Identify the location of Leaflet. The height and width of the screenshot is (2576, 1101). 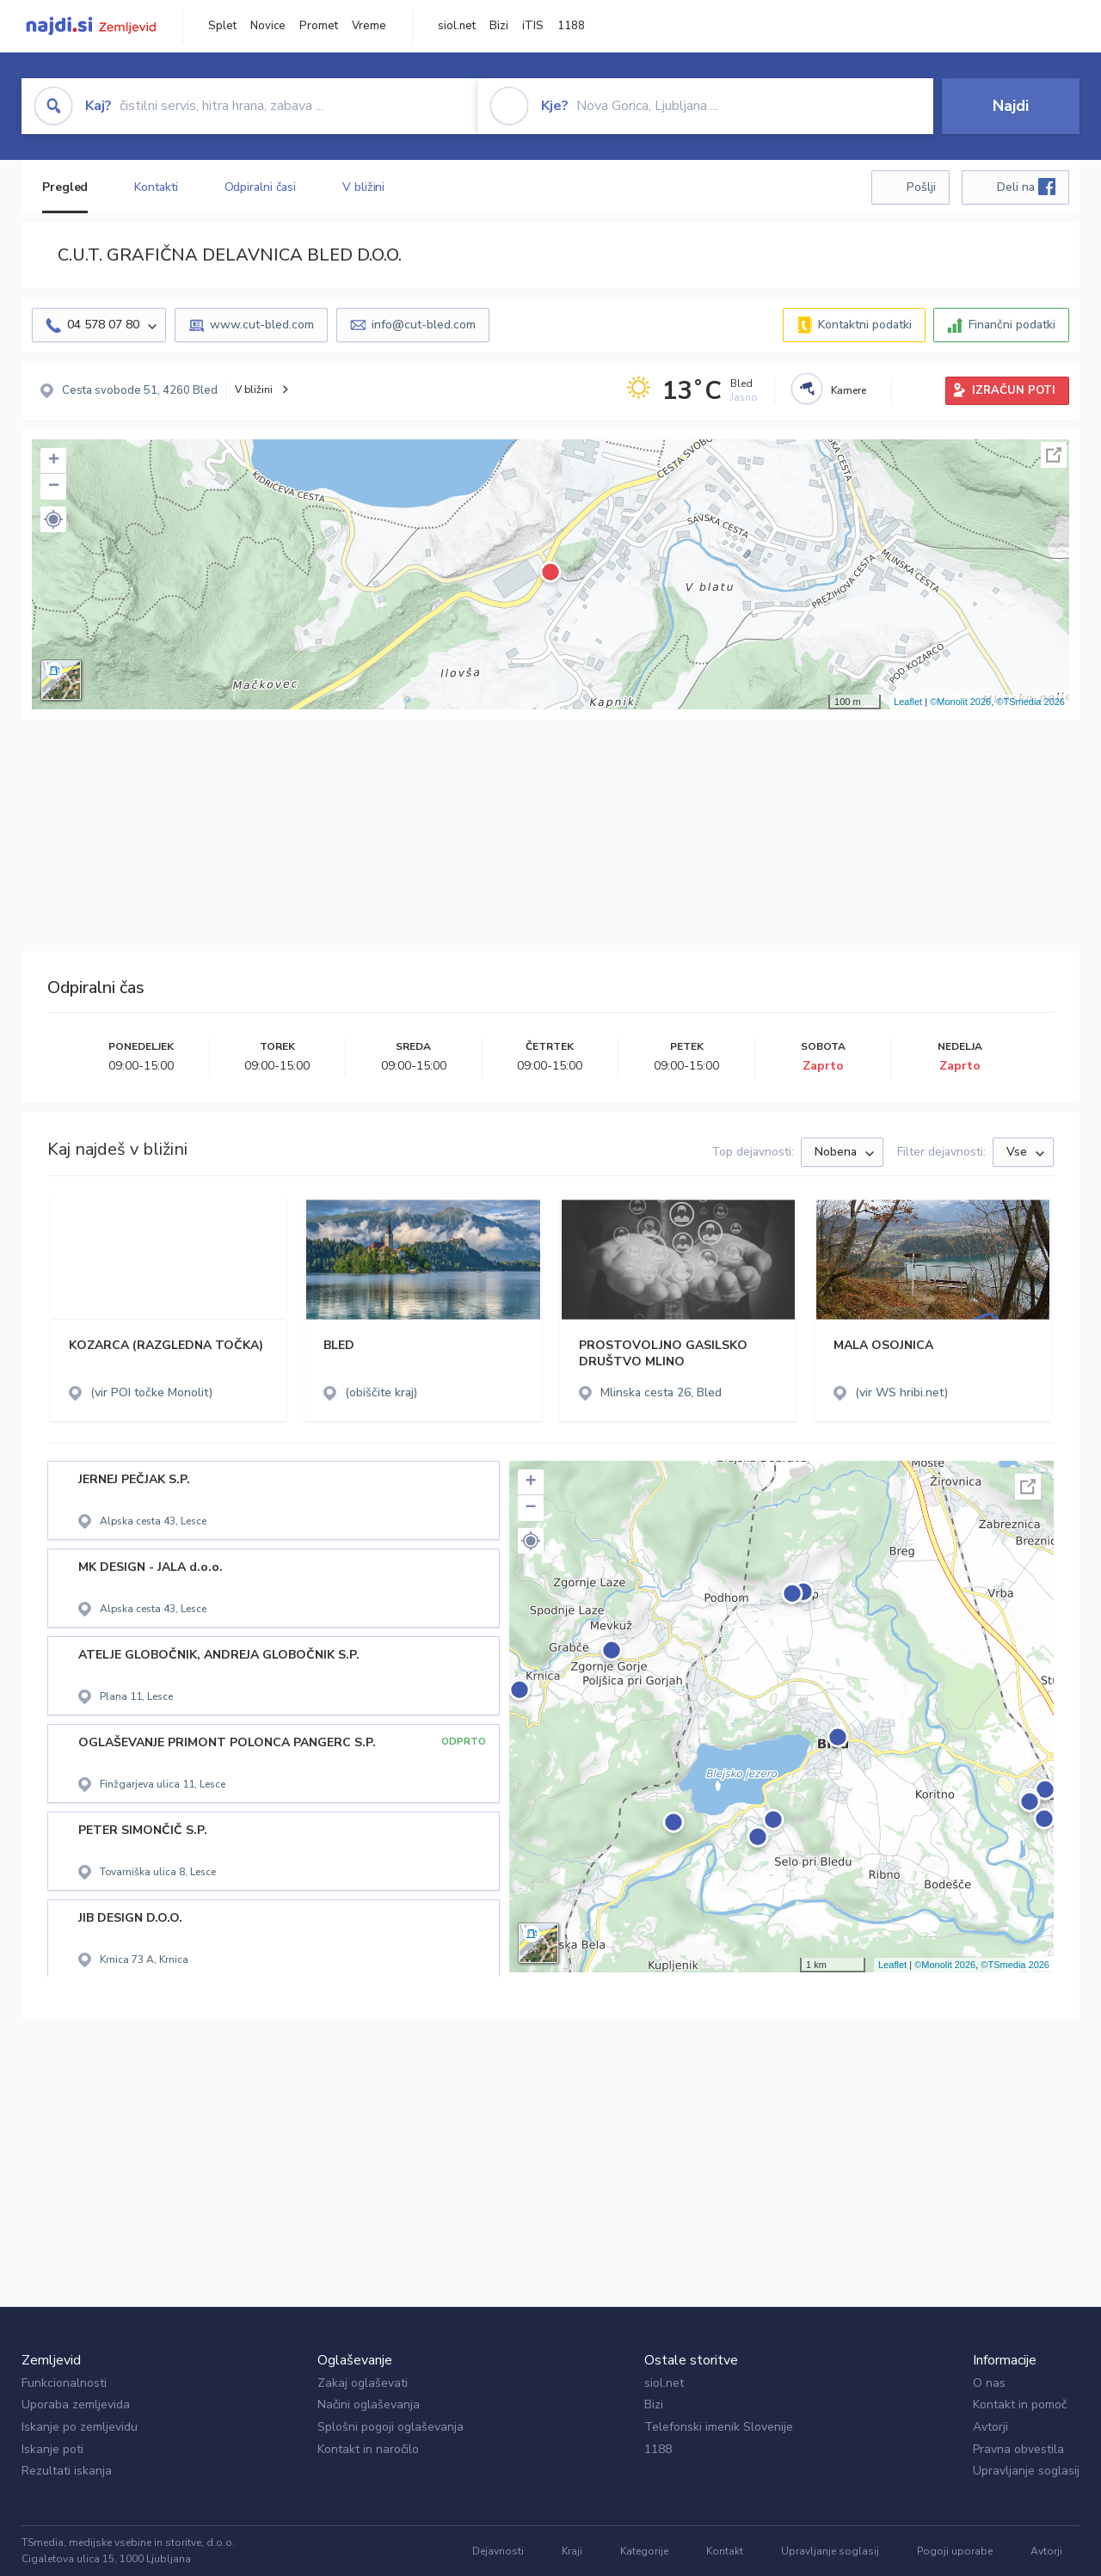
(908, 701).